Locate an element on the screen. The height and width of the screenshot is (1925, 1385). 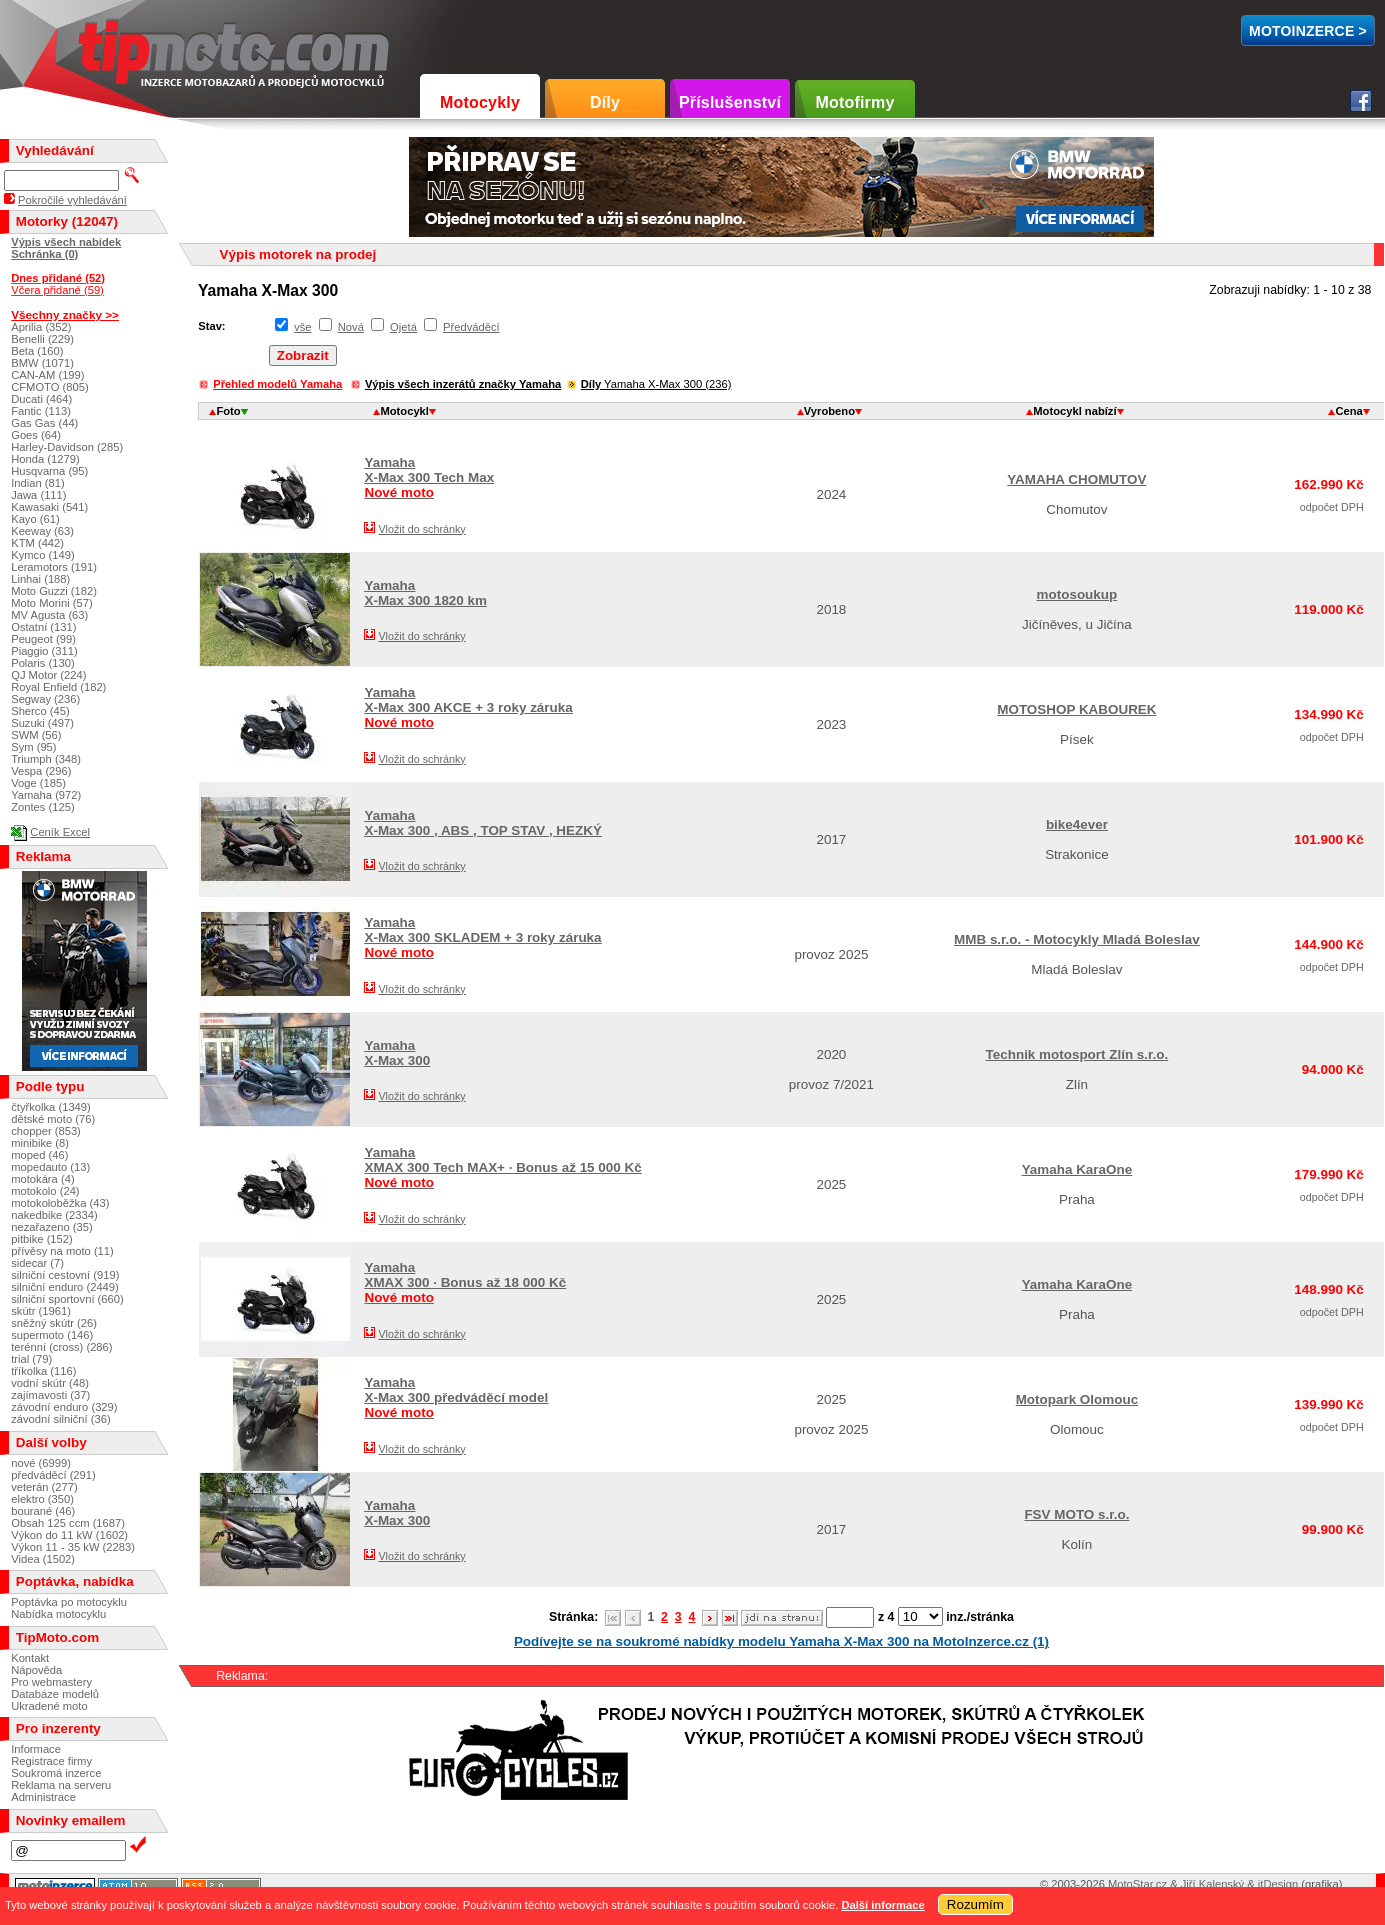
Příslušenství is located at coordinates (730, 102).